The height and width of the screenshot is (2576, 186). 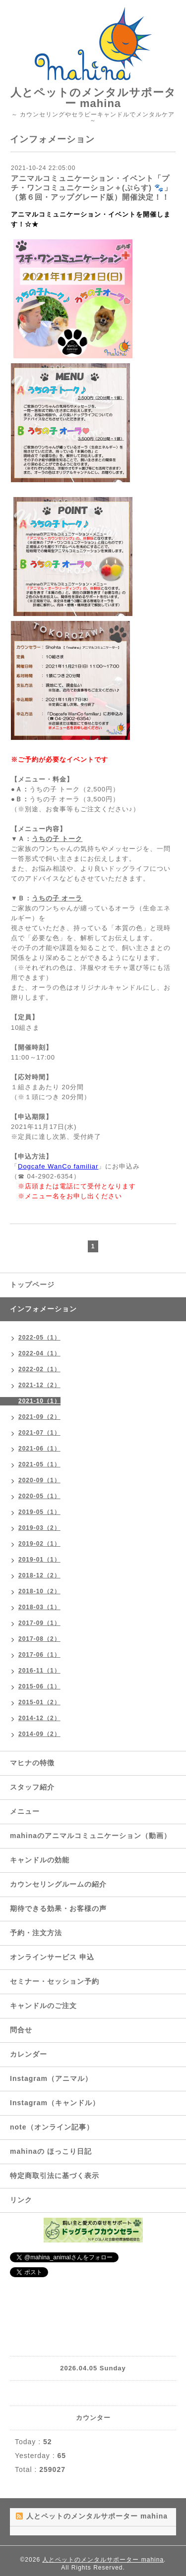 What do you see at coordinates (51, 2151) in the screenshot?
I see `mahinaの ほっこり日記` at bounding box center [51, 2151].